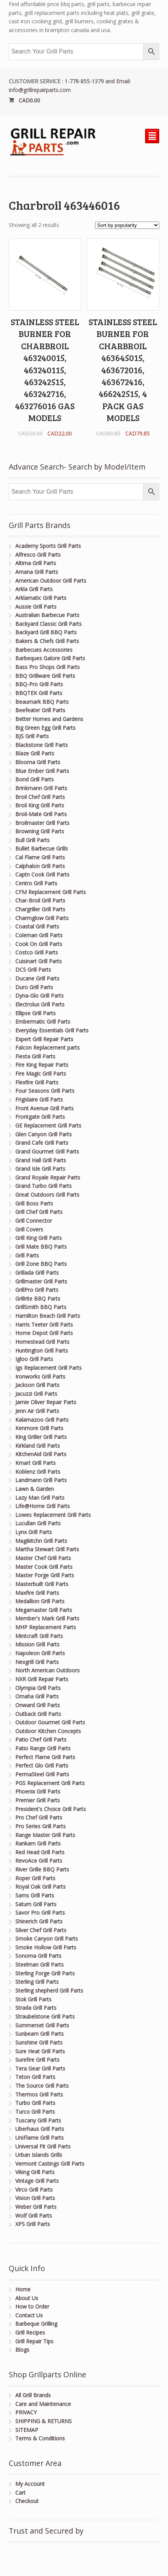  What do you see at coordinates (36, 2007) in the screenshot?
I see `Strada Grill Parts` at bounding box center [36, 2007].